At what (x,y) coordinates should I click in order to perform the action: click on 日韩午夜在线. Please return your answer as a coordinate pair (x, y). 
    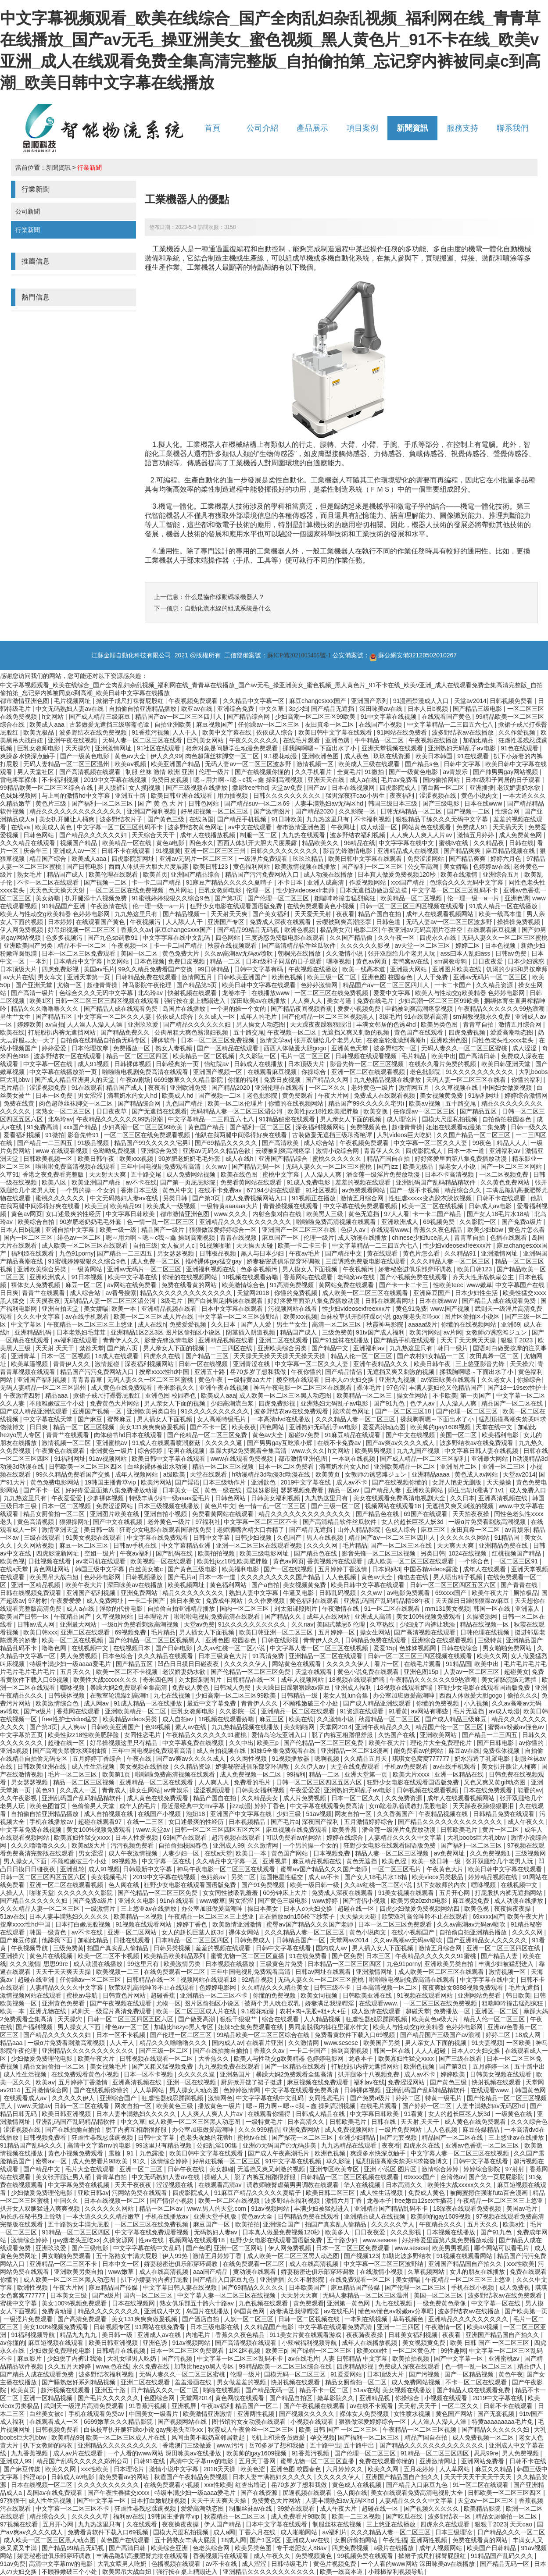
    Looking at the image, I should click on (187, 2169).